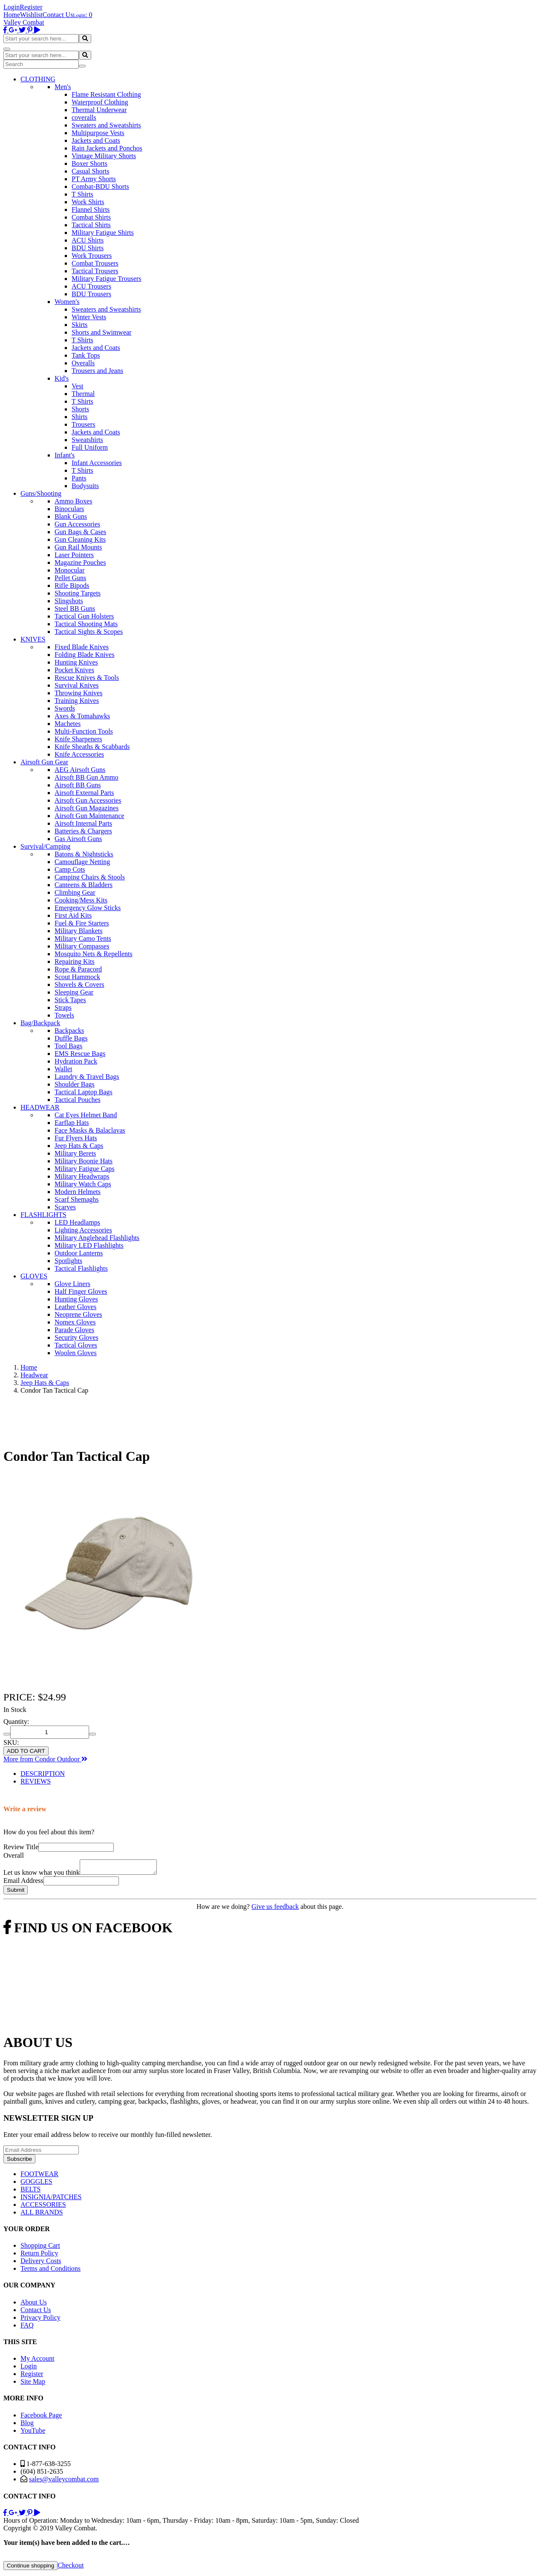 The image size is (540, 2576). Describe the element at coordinates (106, 94) in the screenshot. I see `Flame Resistant Clothing` at that location.